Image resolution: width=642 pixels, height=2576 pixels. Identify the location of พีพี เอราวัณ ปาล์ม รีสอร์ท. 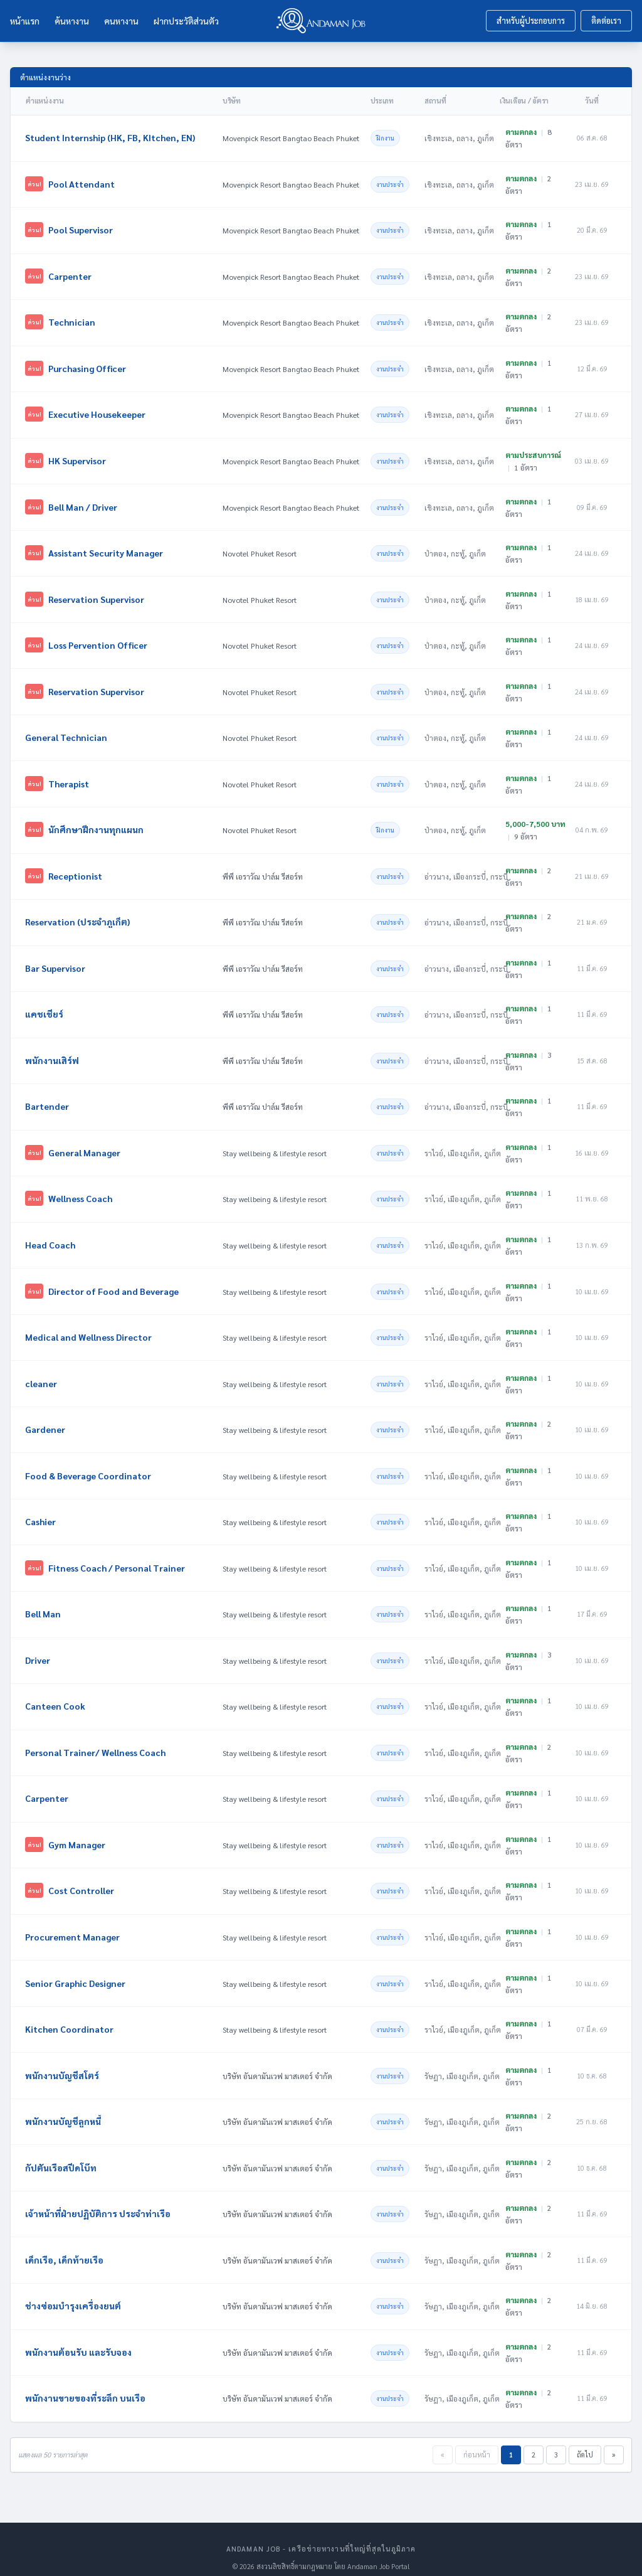
(263, 871).